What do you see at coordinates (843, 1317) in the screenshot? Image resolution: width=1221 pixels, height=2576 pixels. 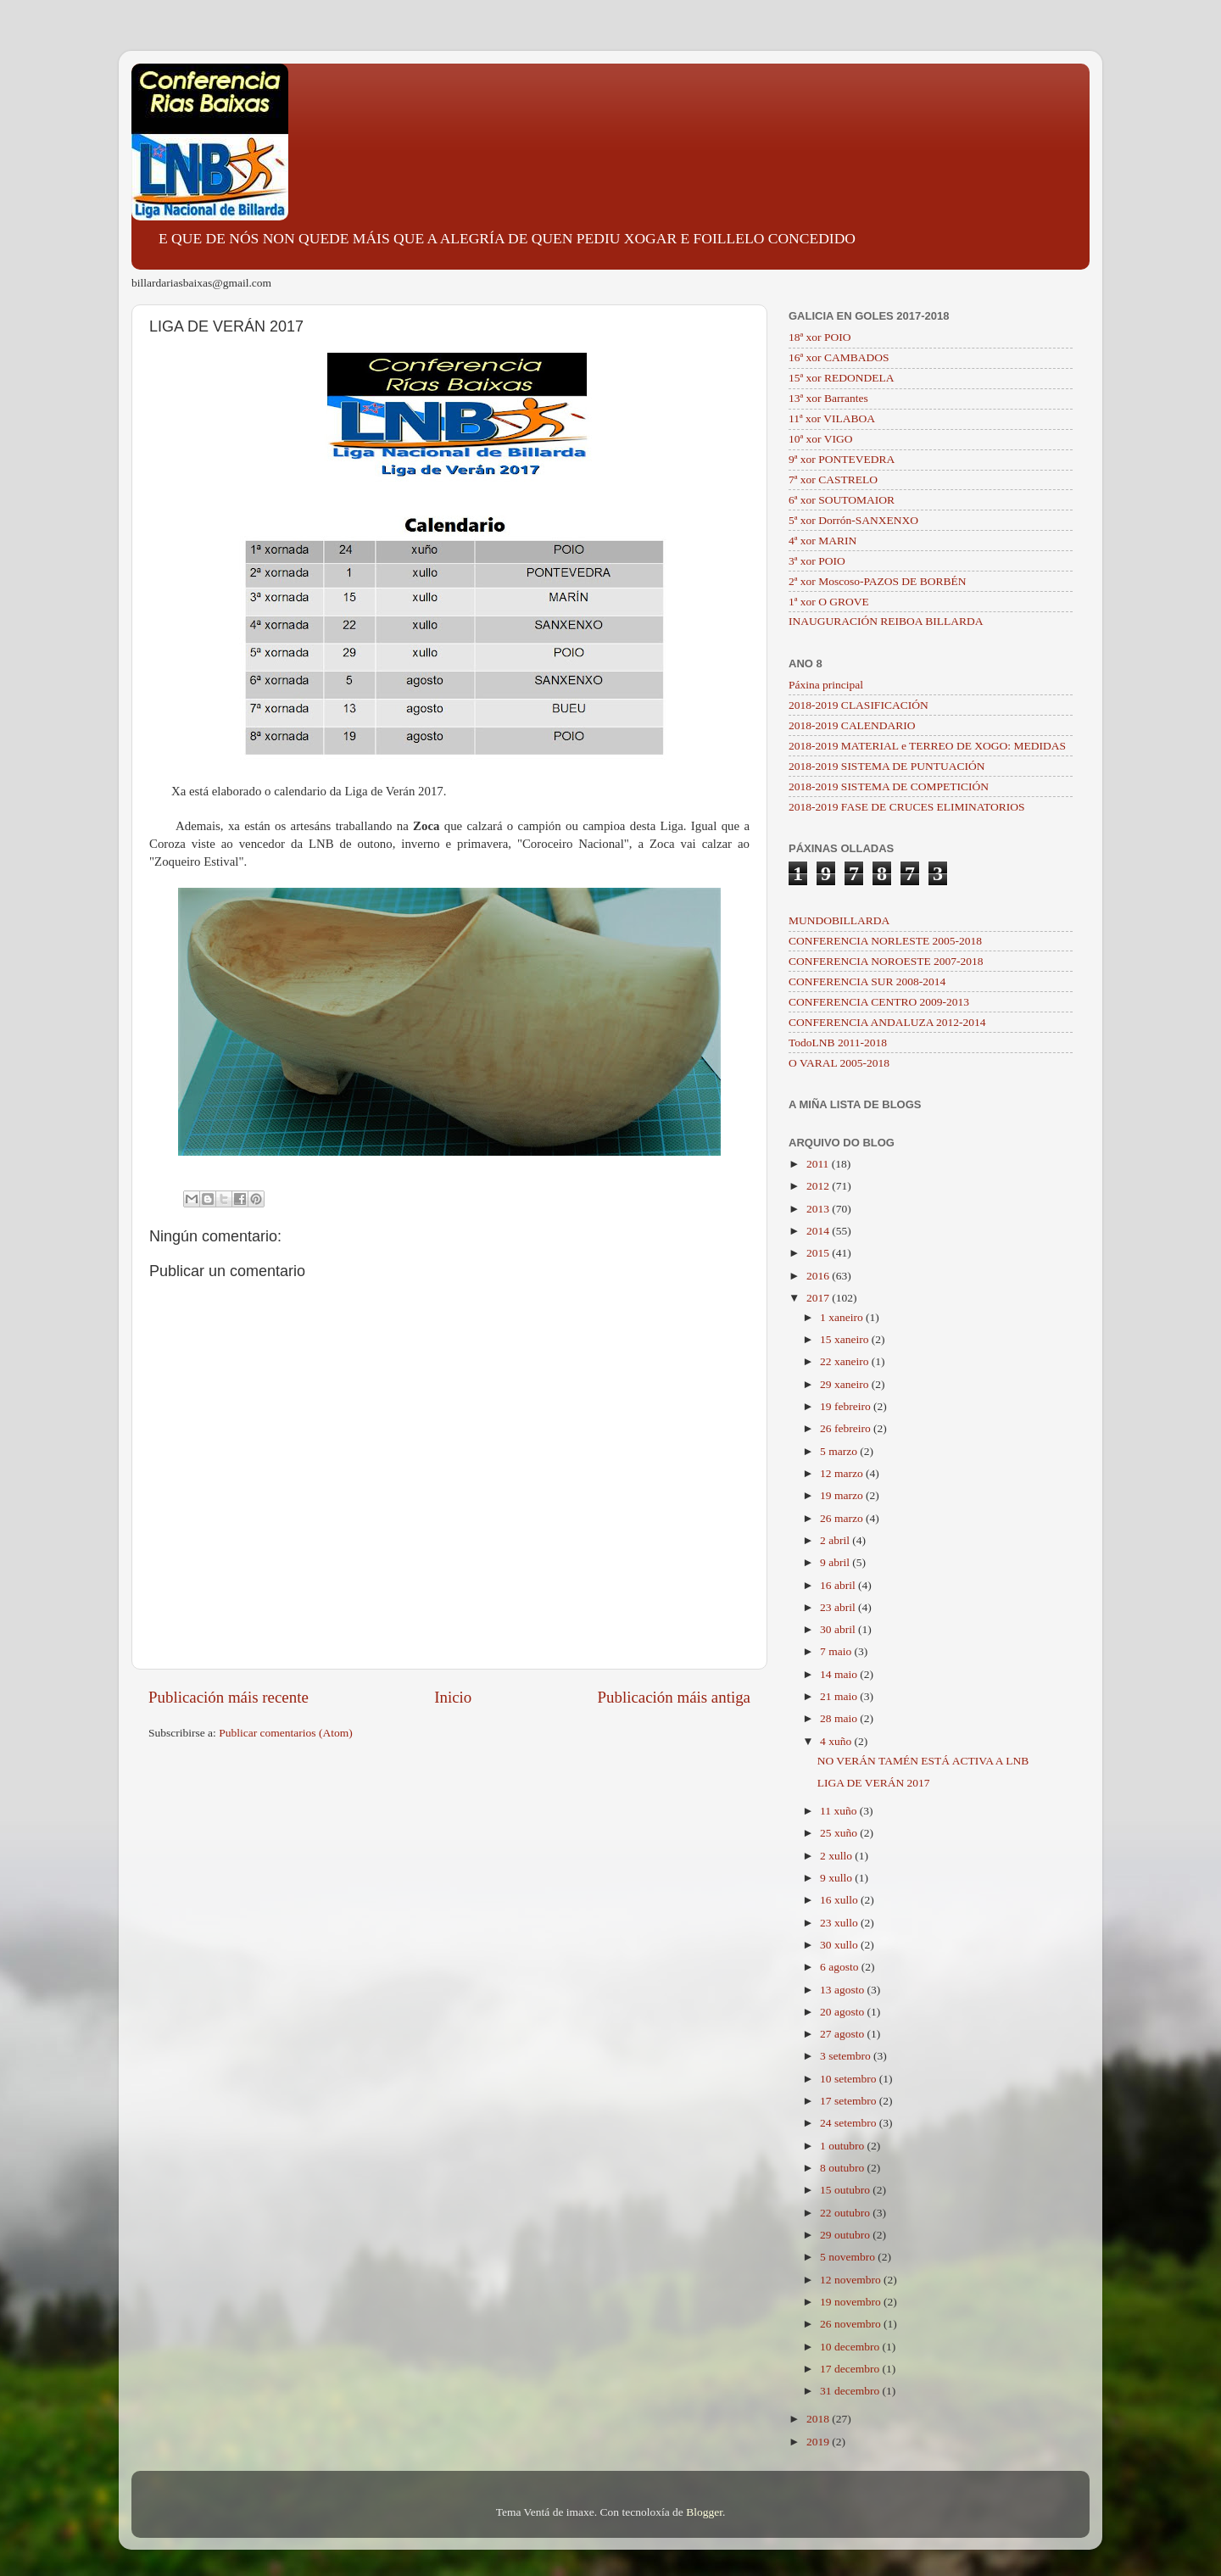 I see `1 xaneiro` at bounding box center [843, 1317].